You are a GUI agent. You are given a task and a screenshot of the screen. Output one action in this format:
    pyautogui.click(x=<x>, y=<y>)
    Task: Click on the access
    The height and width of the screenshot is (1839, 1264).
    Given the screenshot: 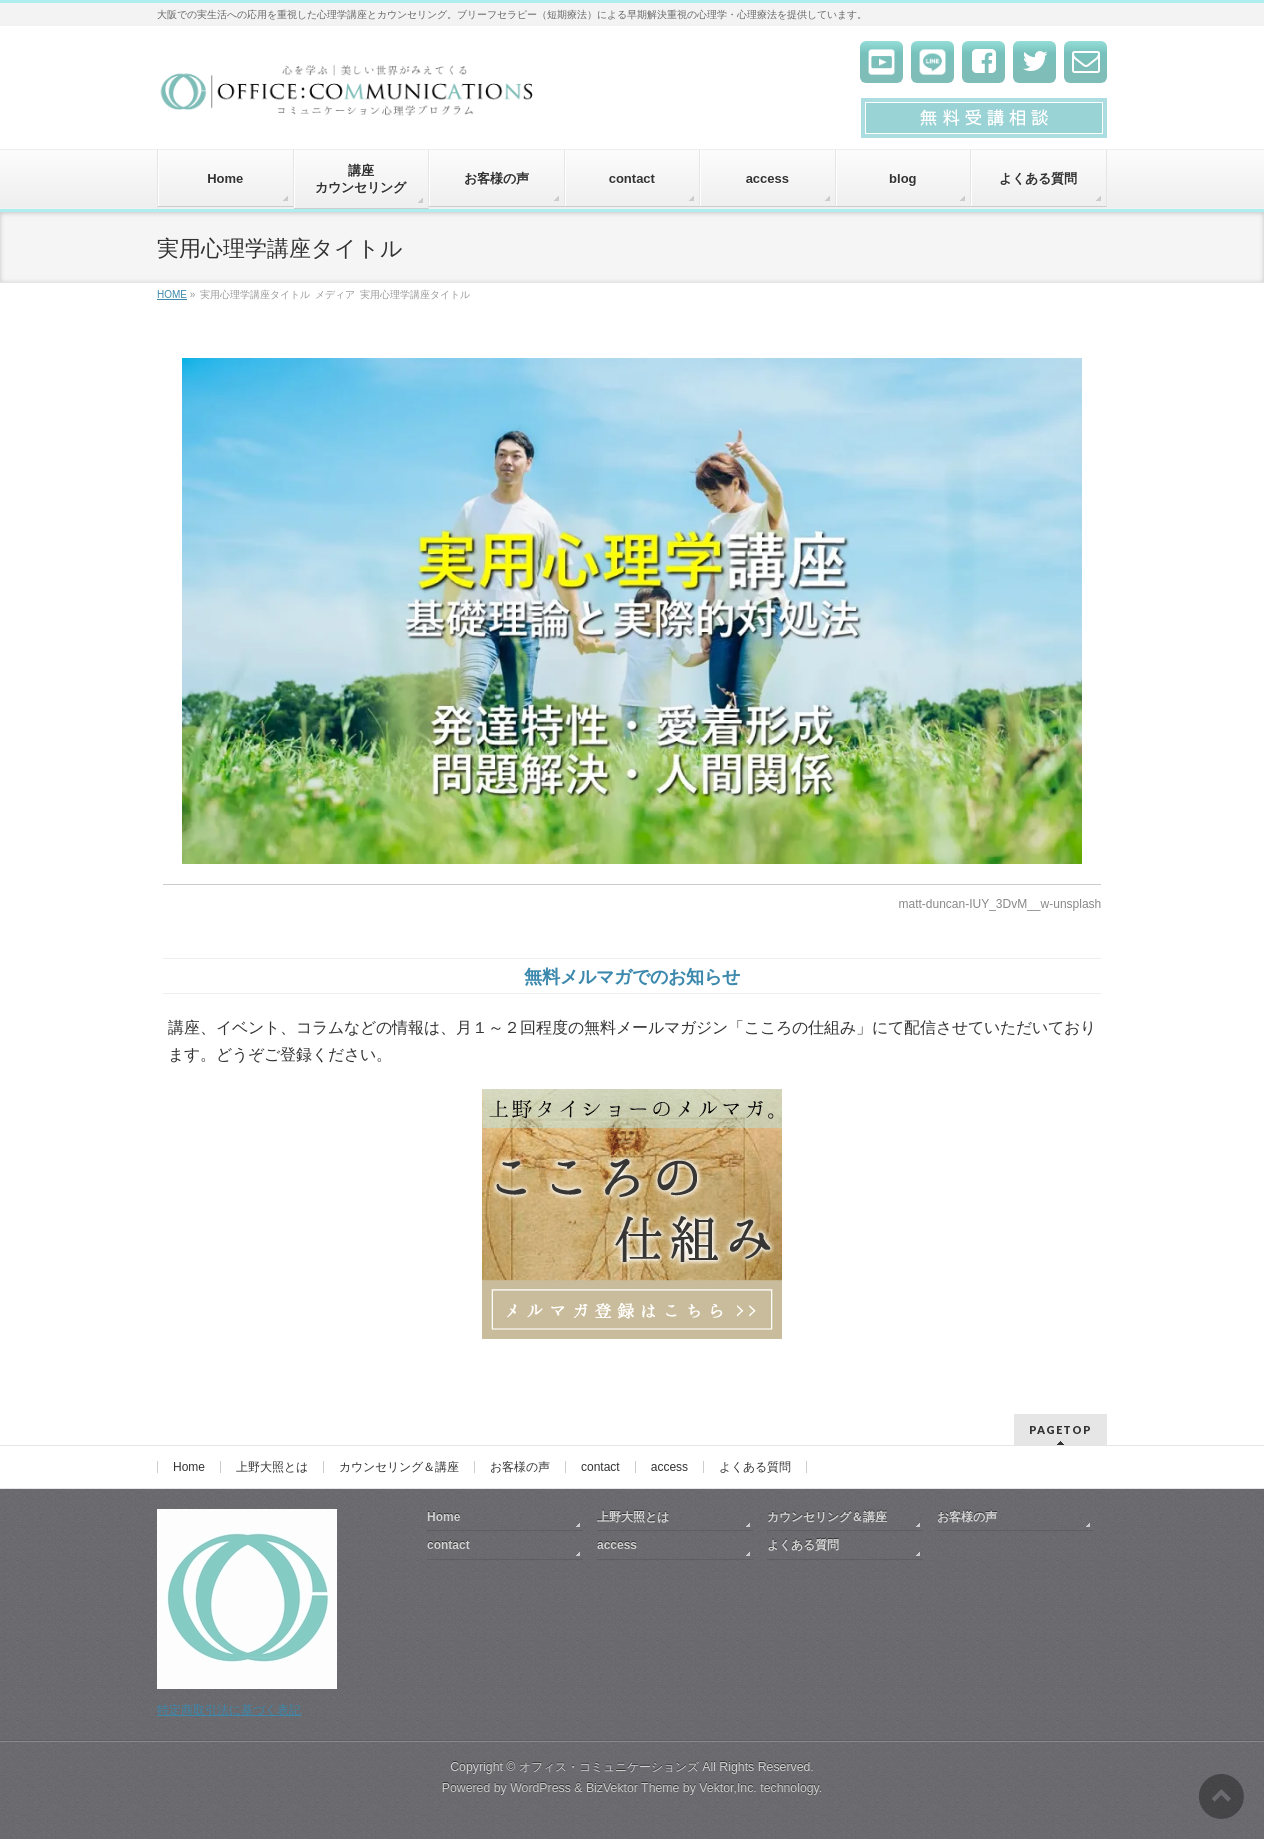 What is the action you would take?
    pyautogui.click(x=669, y=1467)
    